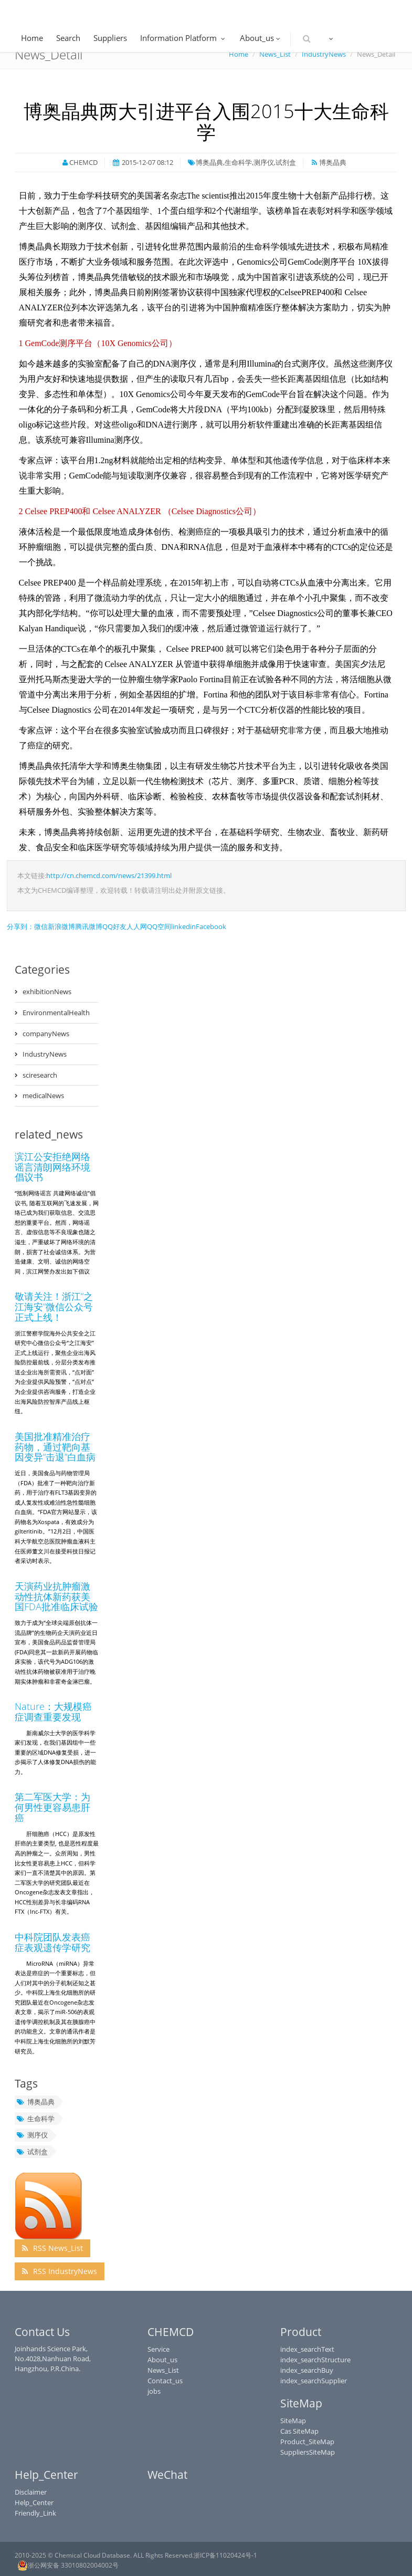 The image size is (412, 2576). What do you see at coordinates (68, 2565) in the screenshot?
I see `浙公网安备 33010802004002号` at bounding box center [68, 2565].